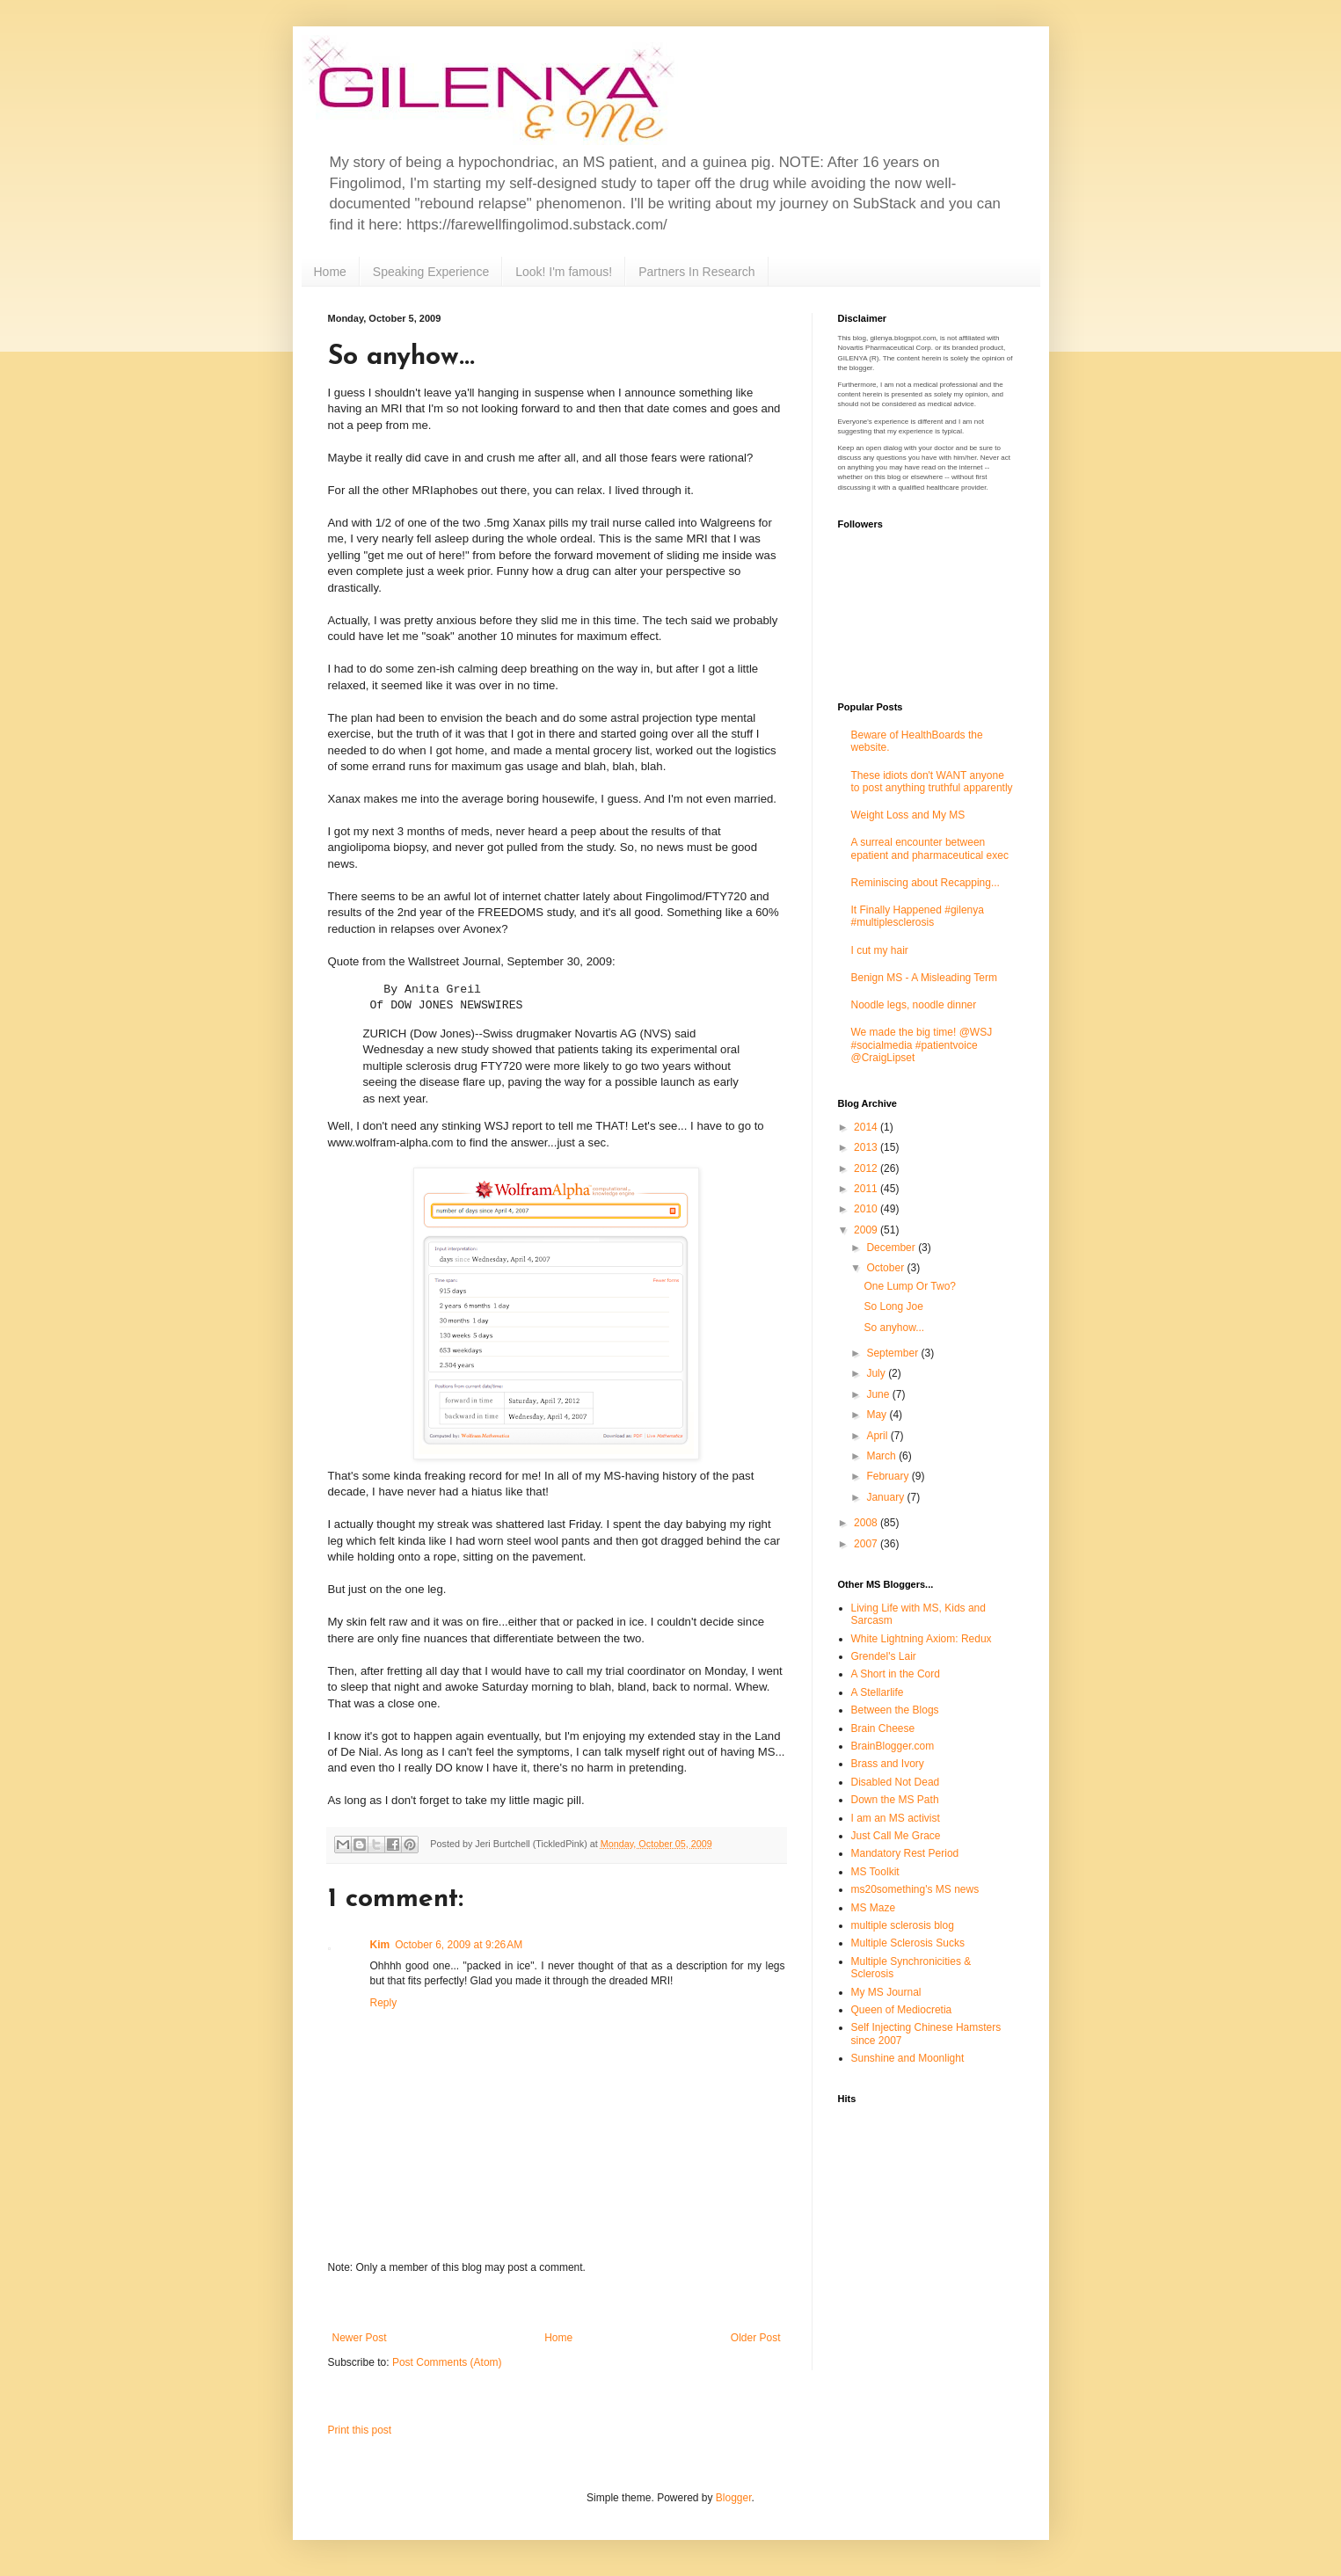  I want to click on These idiots don't WANT anyone to post anything truthful apparently, so click(932, 781).